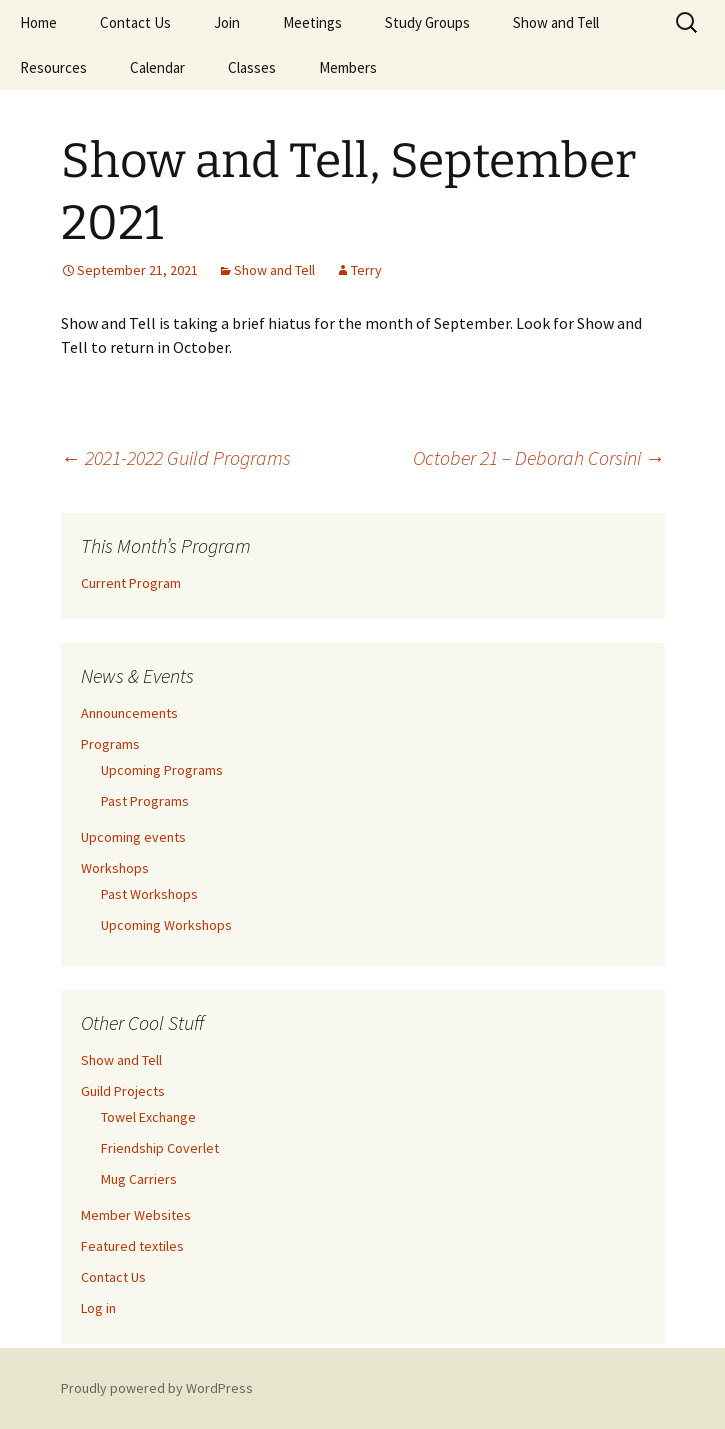 The width and height of the screenshot is (725, 1429). I want to click on Mug Carriers, so click(139, 1179).